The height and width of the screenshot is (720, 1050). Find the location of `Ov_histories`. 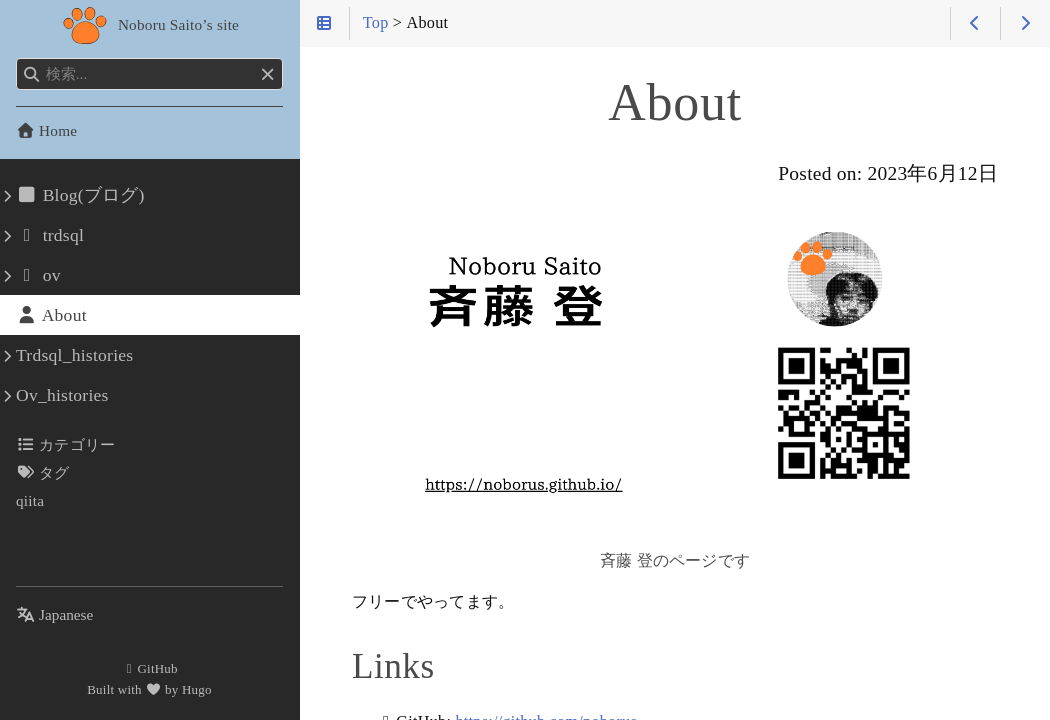

Ov_histories is located at coordinates (62, 395).